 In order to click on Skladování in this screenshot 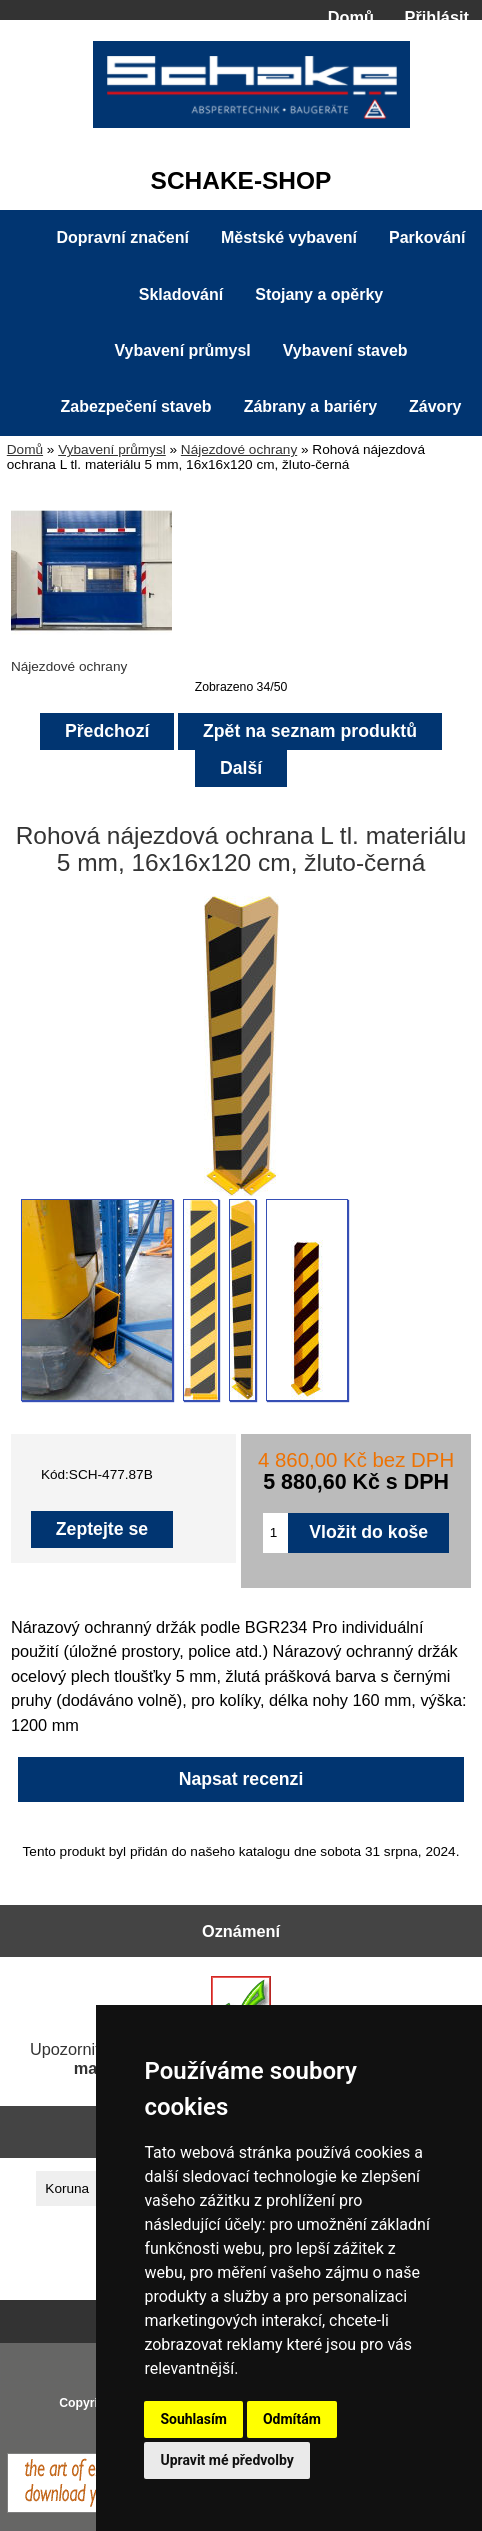, I will do `click(181, 294)`.